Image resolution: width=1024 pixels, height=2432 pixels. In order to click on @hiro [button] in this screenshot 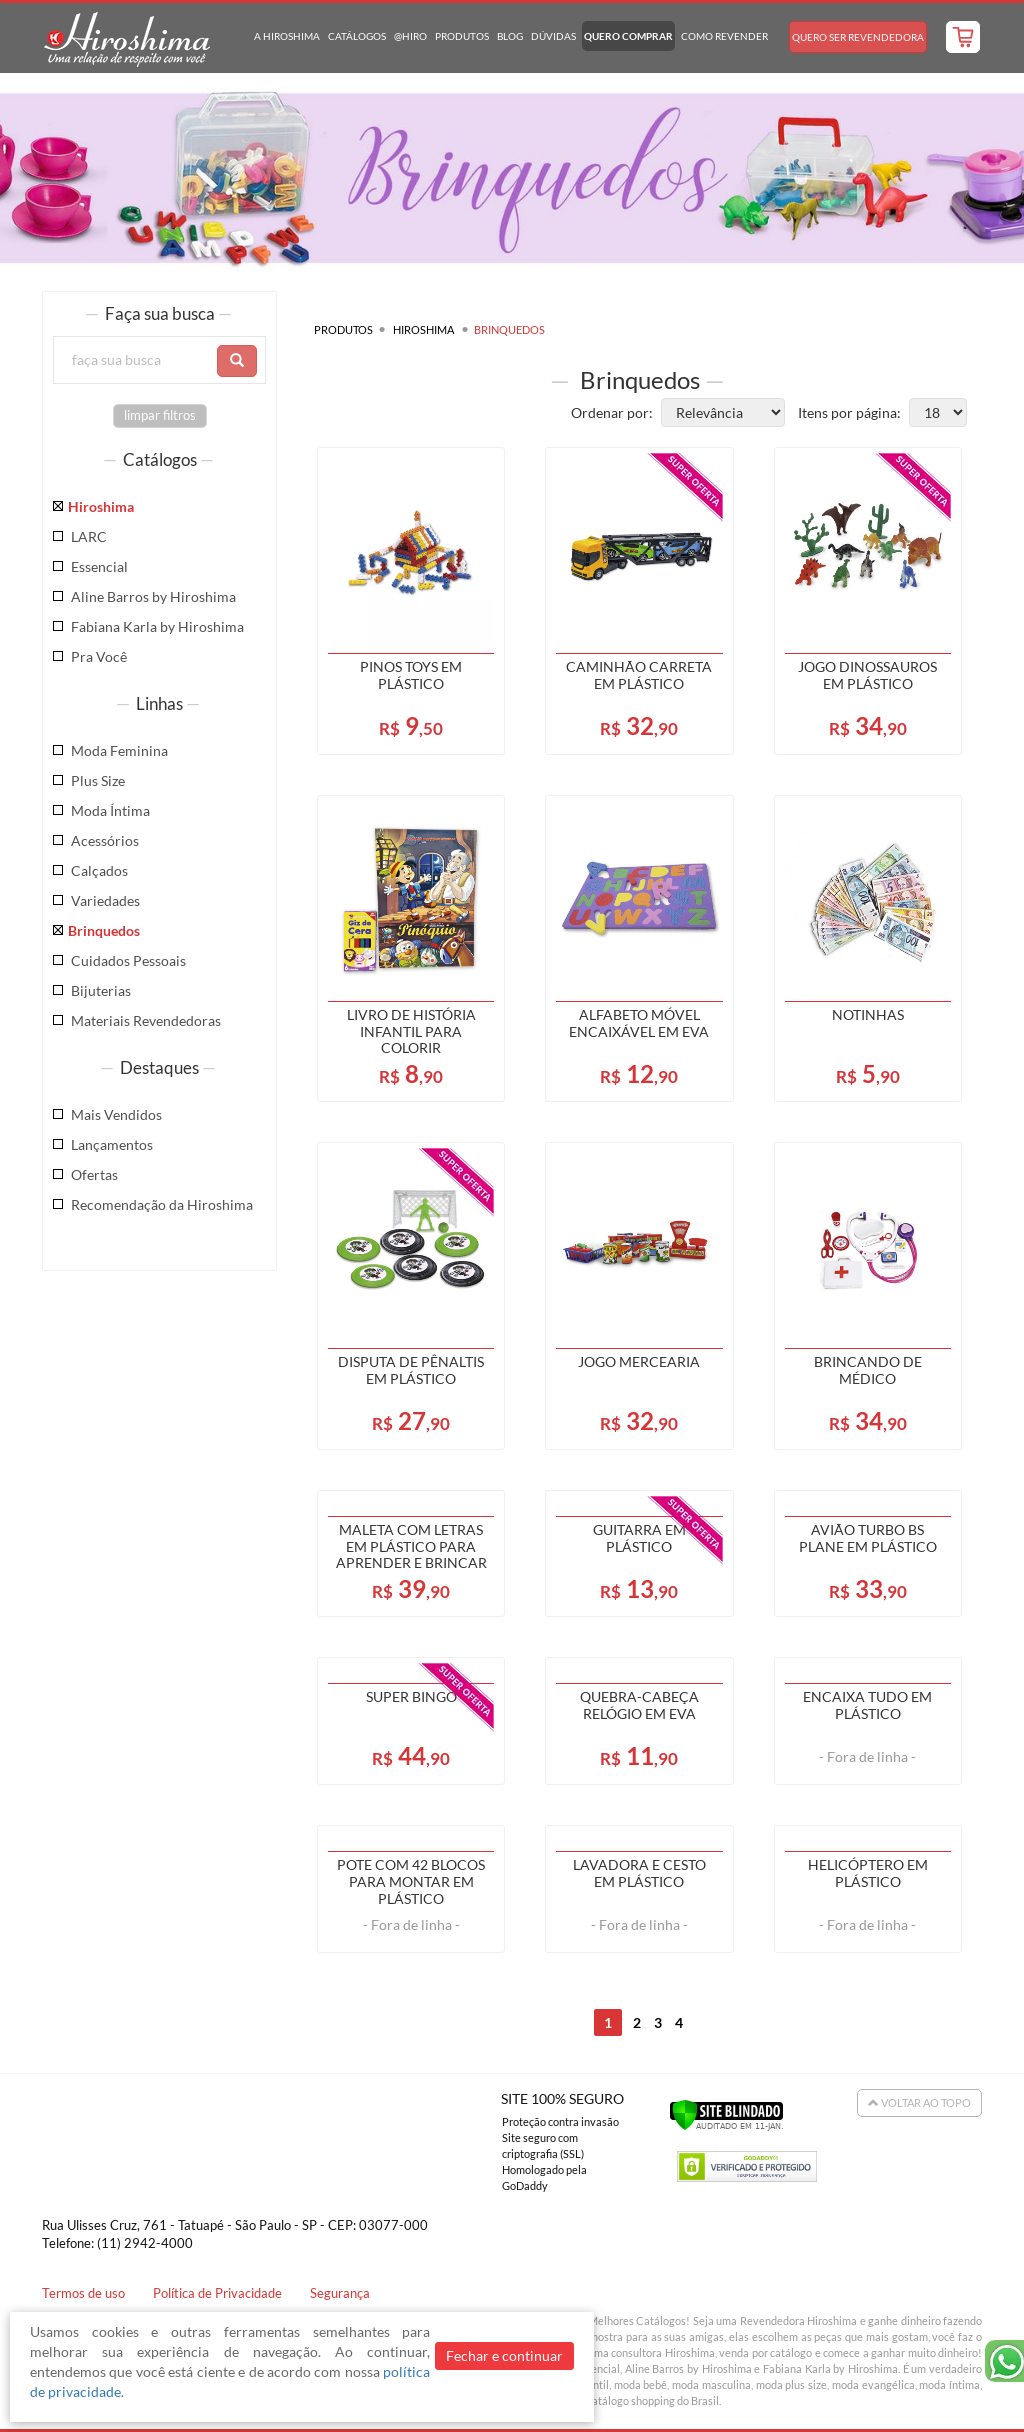, I will do `click(410, 36)`.